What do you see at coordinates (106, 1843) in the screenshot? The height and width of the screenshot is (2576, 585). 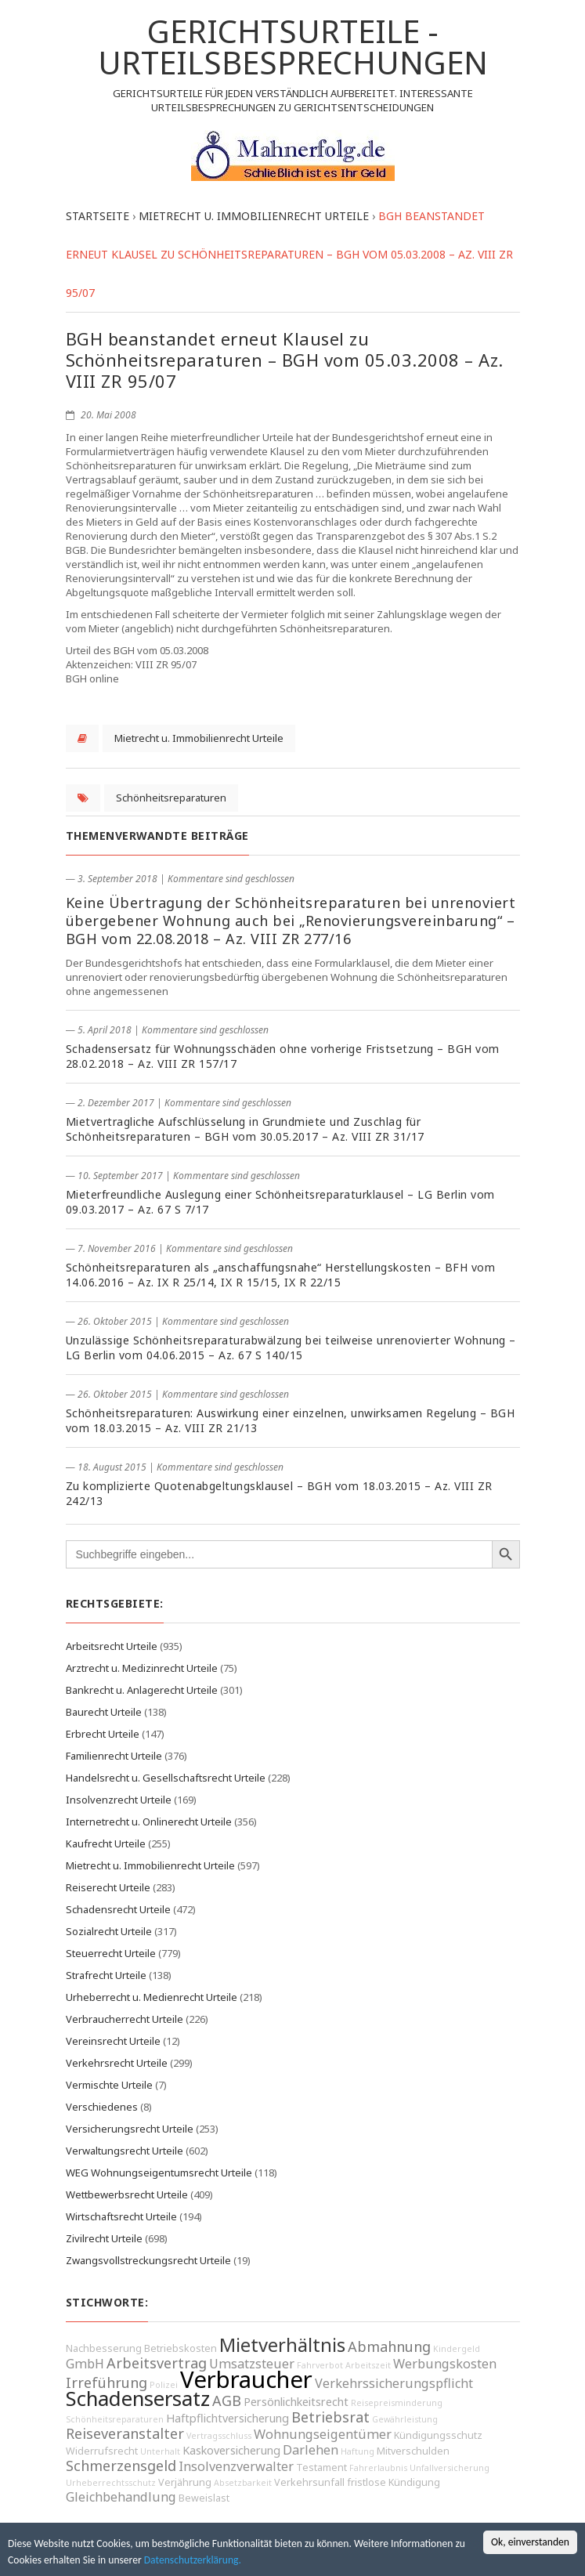 I see `Kaufrecht Urteile` at bounding box center [106, 1843].